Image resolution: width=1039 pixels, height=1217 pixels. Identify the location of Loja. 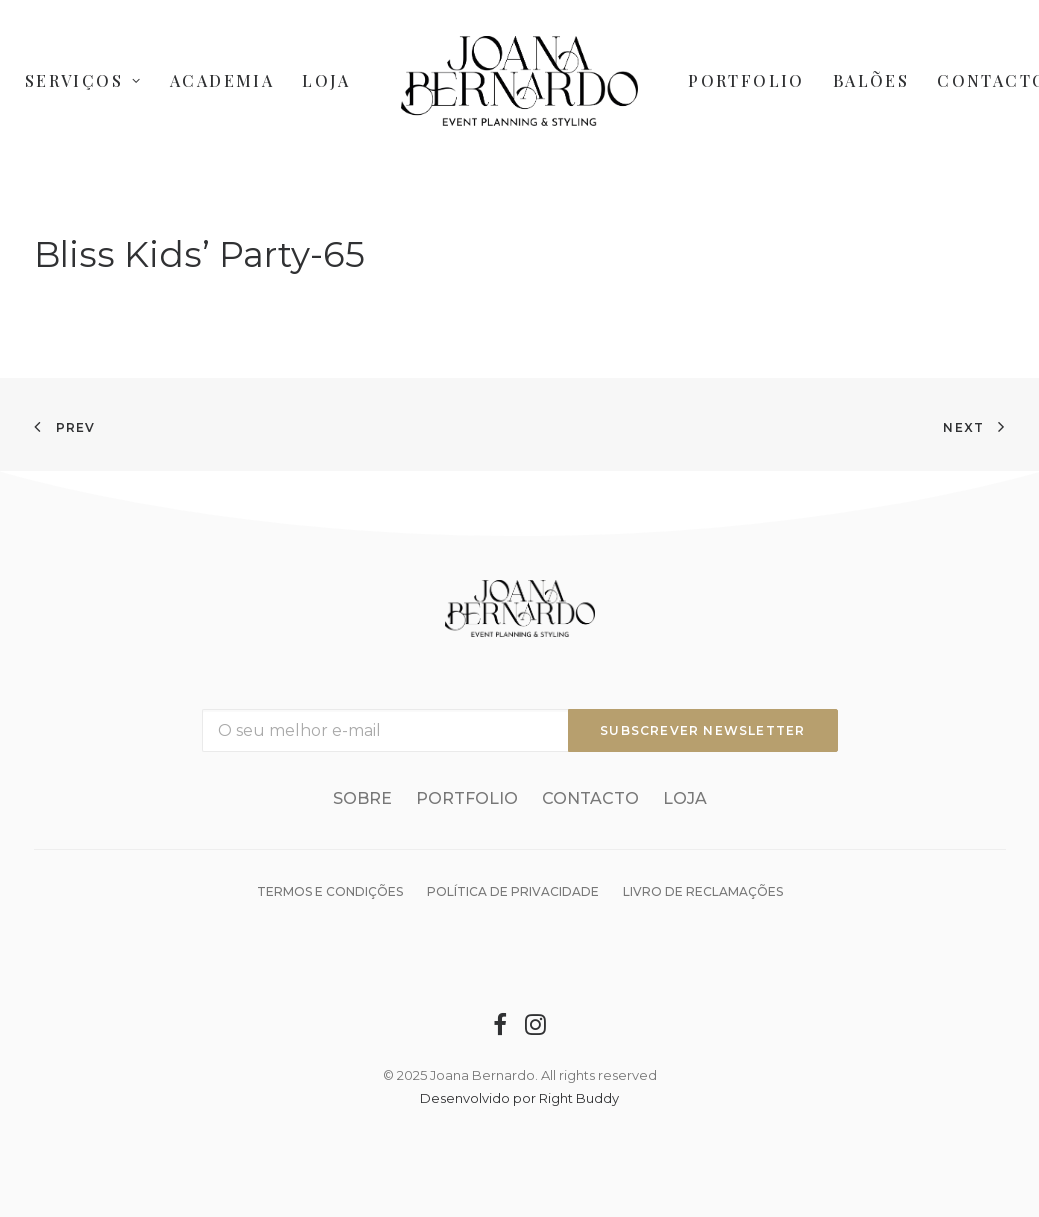
(326, 80).